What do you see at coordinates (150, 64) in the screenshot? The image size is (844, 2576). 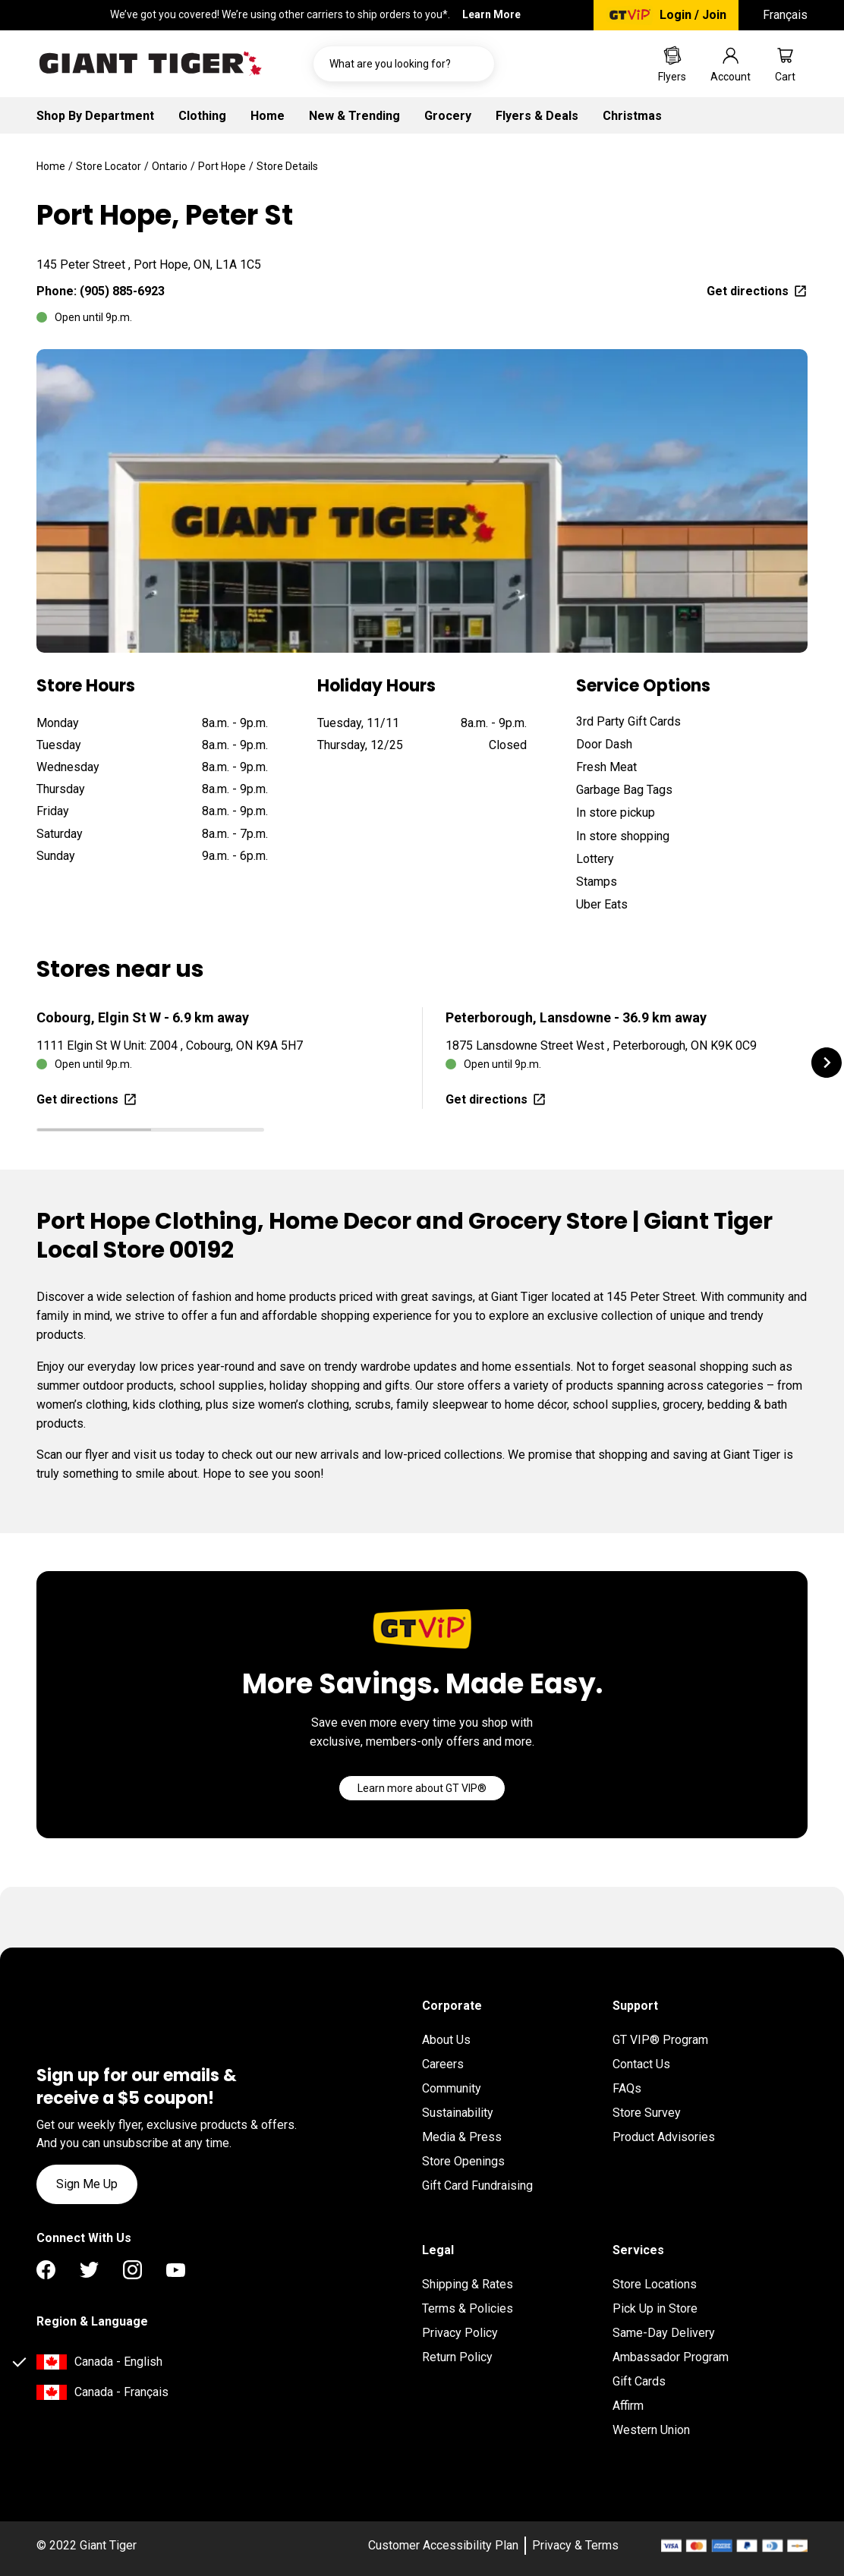 I see `[Go to homepage]` at bounding box center [150, 64].